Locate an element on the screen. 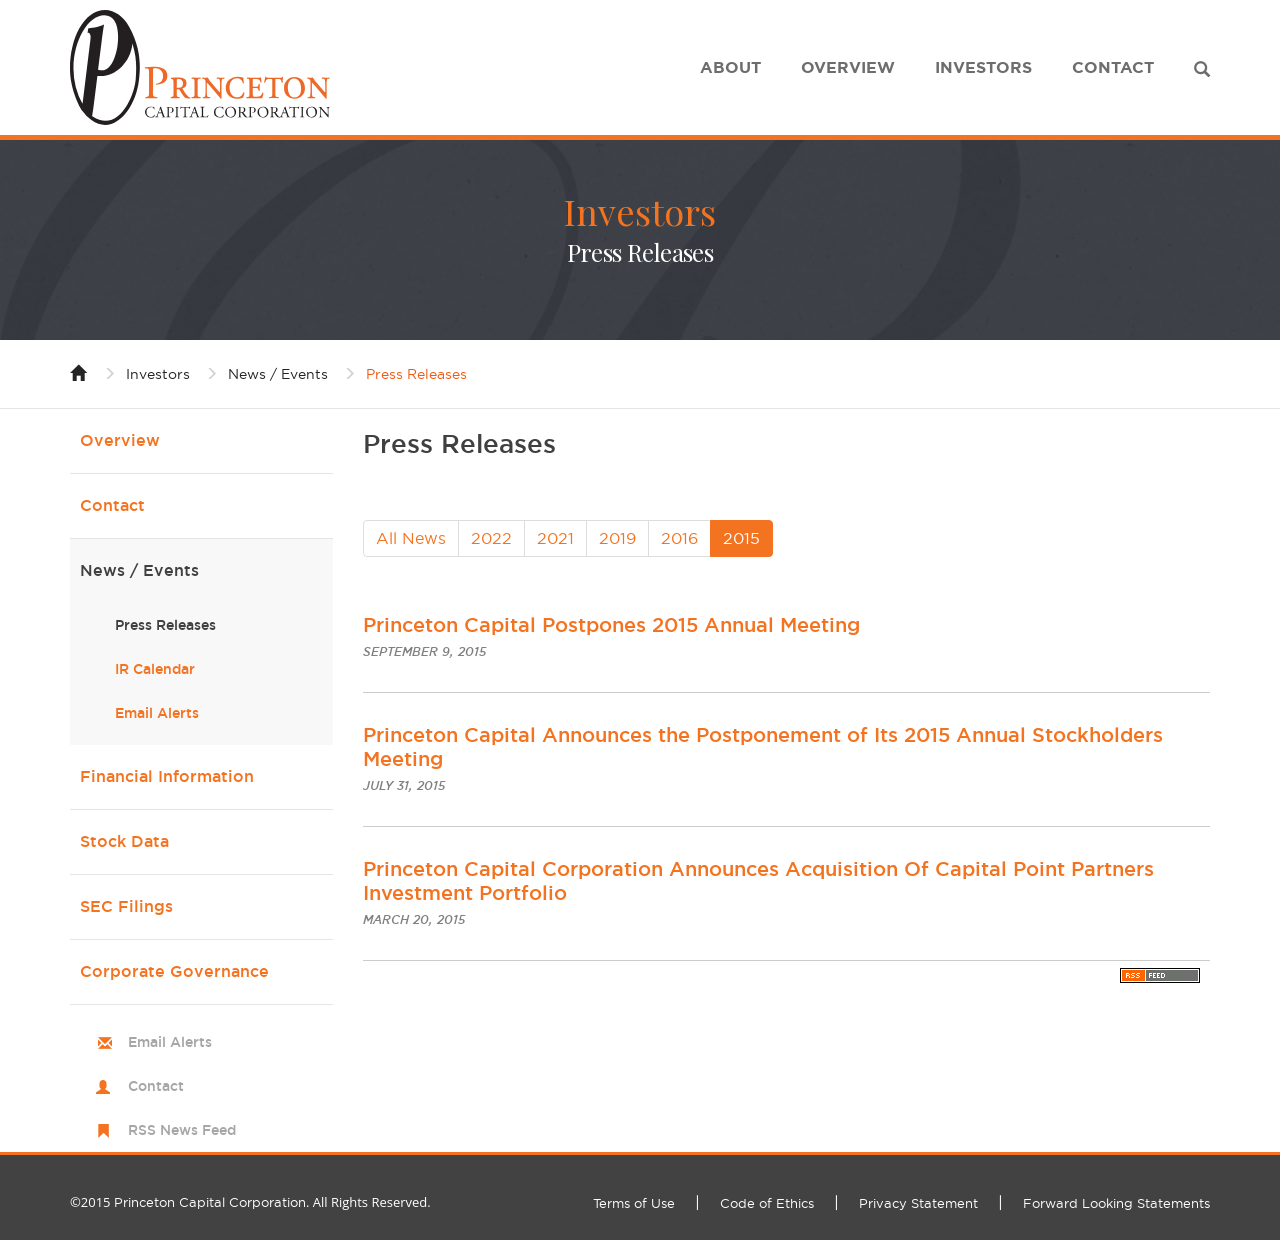  About is located at coordinates (730, 67).